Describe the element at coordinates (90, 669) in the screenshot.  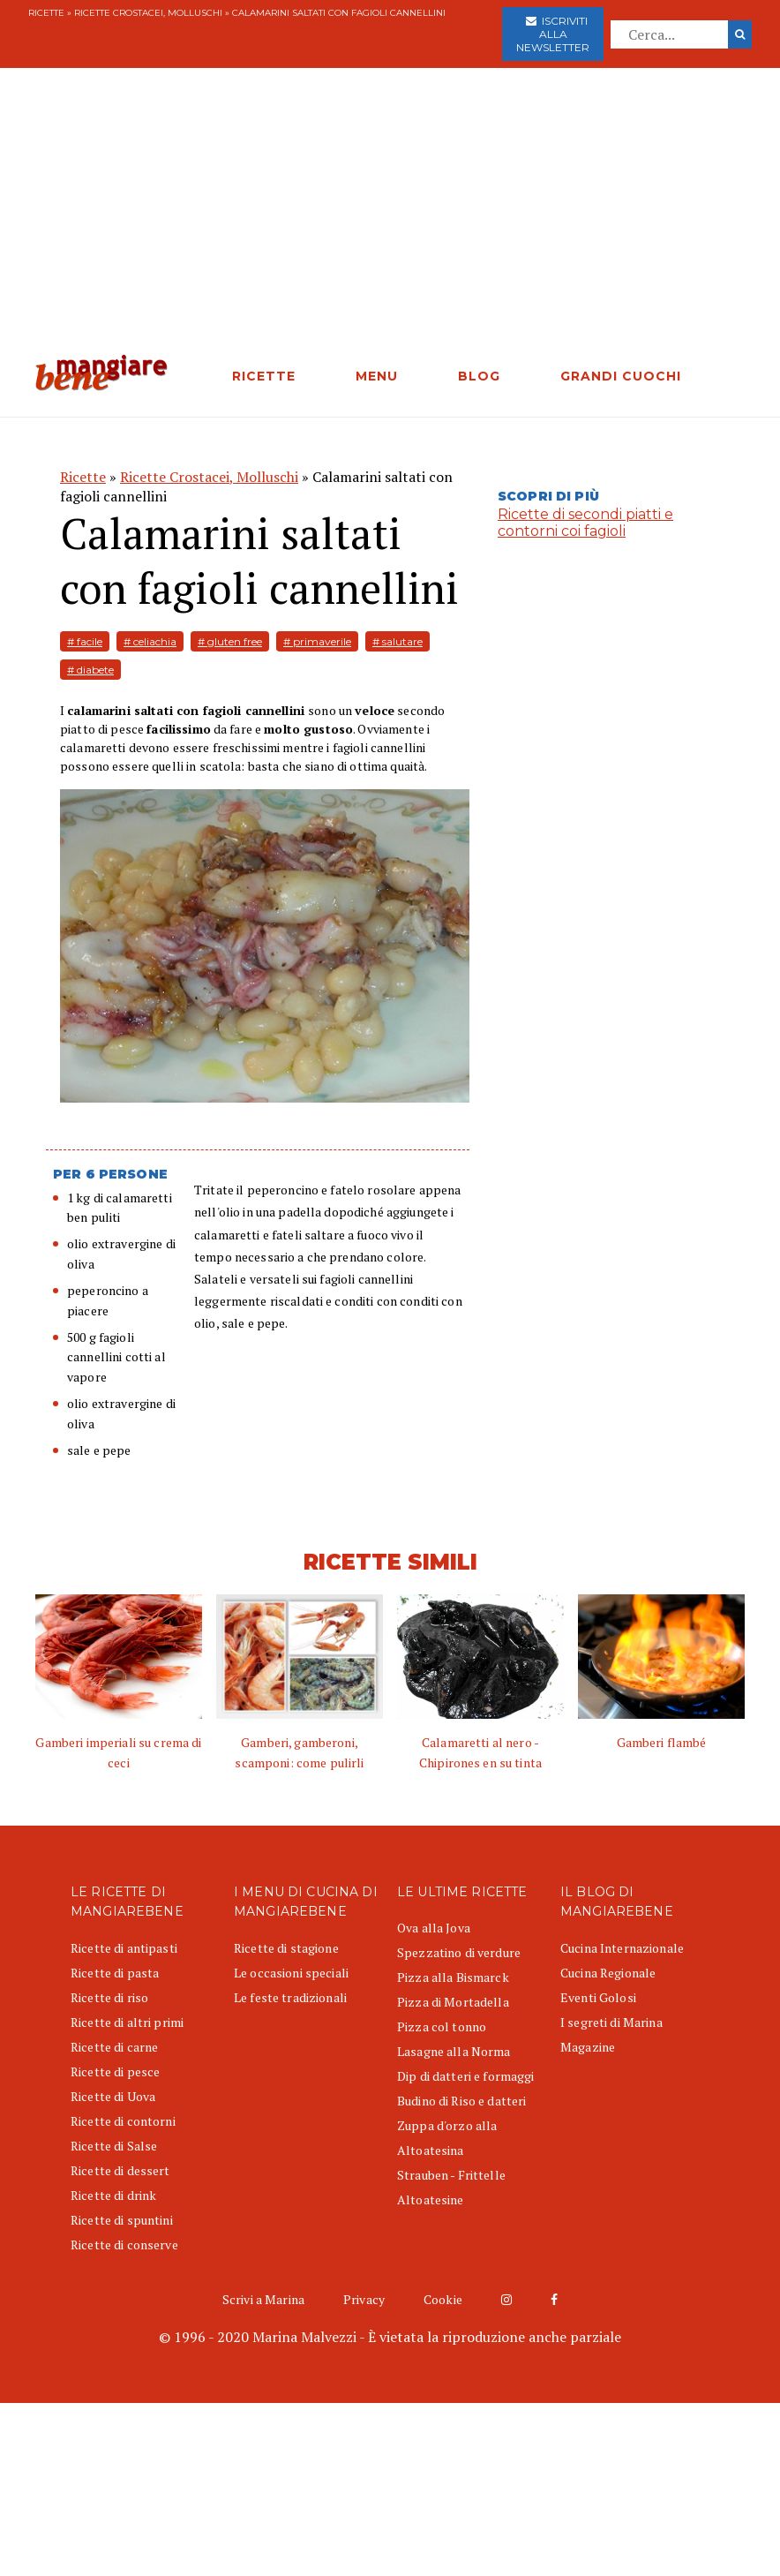
I see `# diabete` at that location.